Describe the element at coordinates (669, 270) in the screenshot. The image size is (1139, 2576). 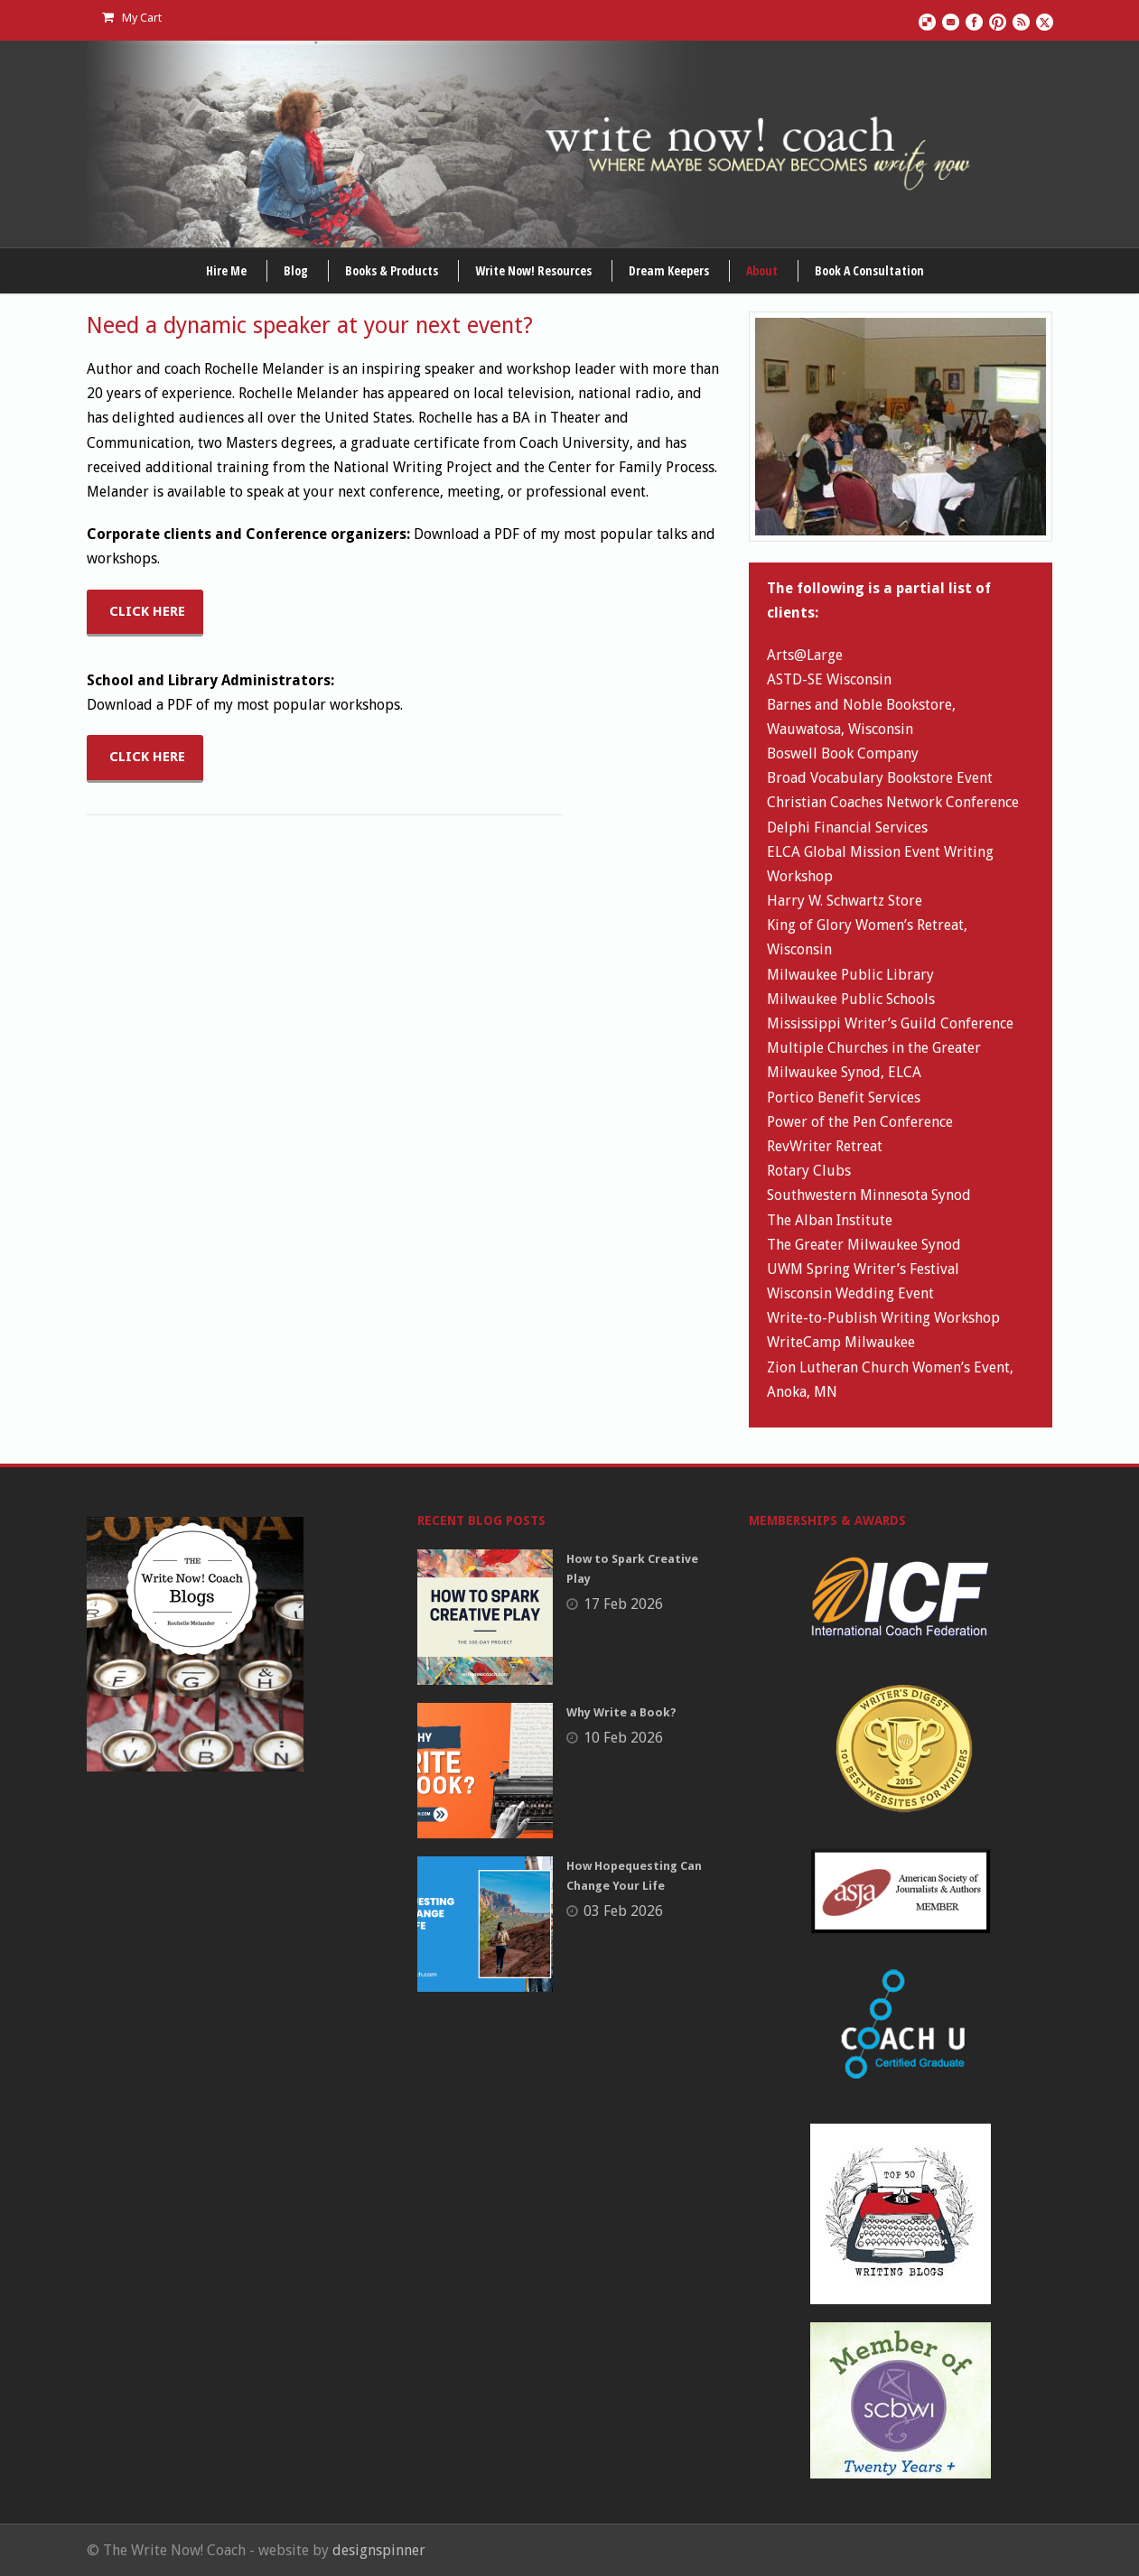
I see `Dream Keepers` at that location.